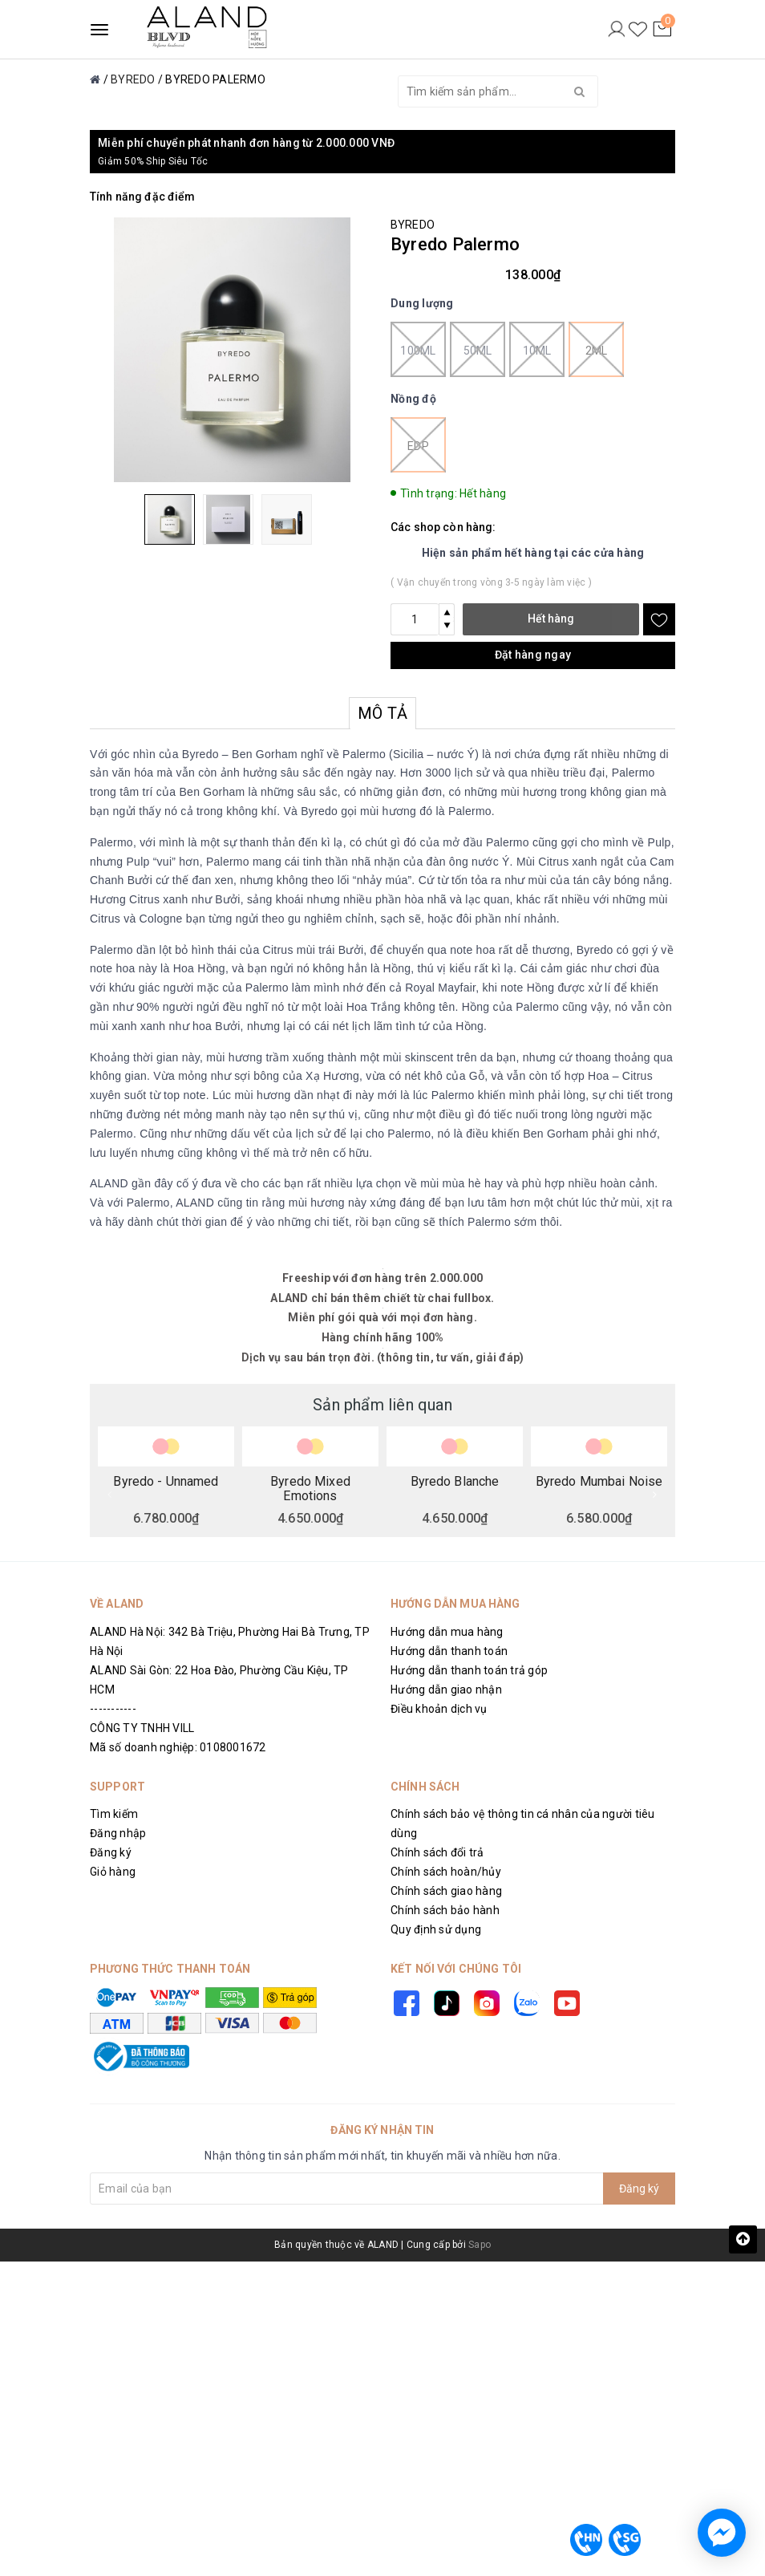  I want to click on CÔNG TY TNHH VILL, so click(142, 1728).